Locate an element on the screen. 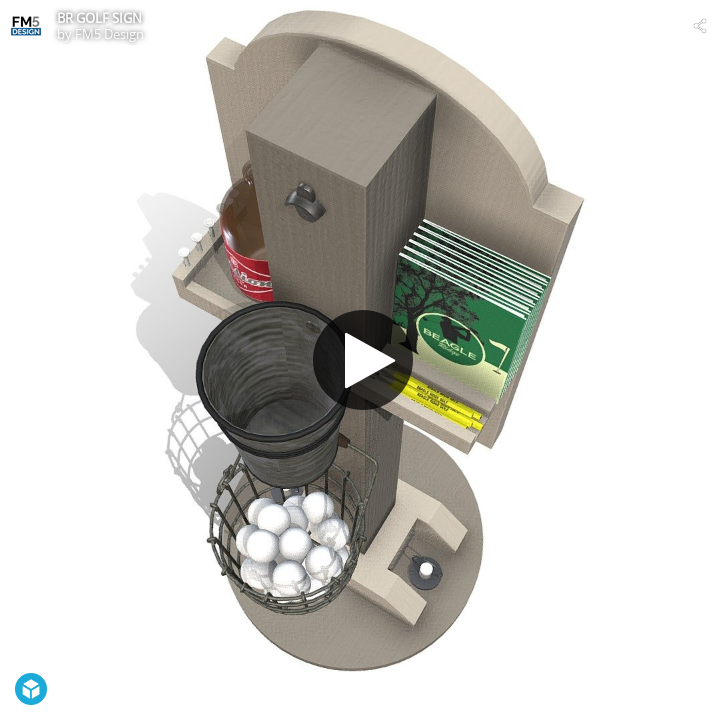 This screenshot has height=720, width=726. BR GOLF SIGN is located at coordinates (99, 18).